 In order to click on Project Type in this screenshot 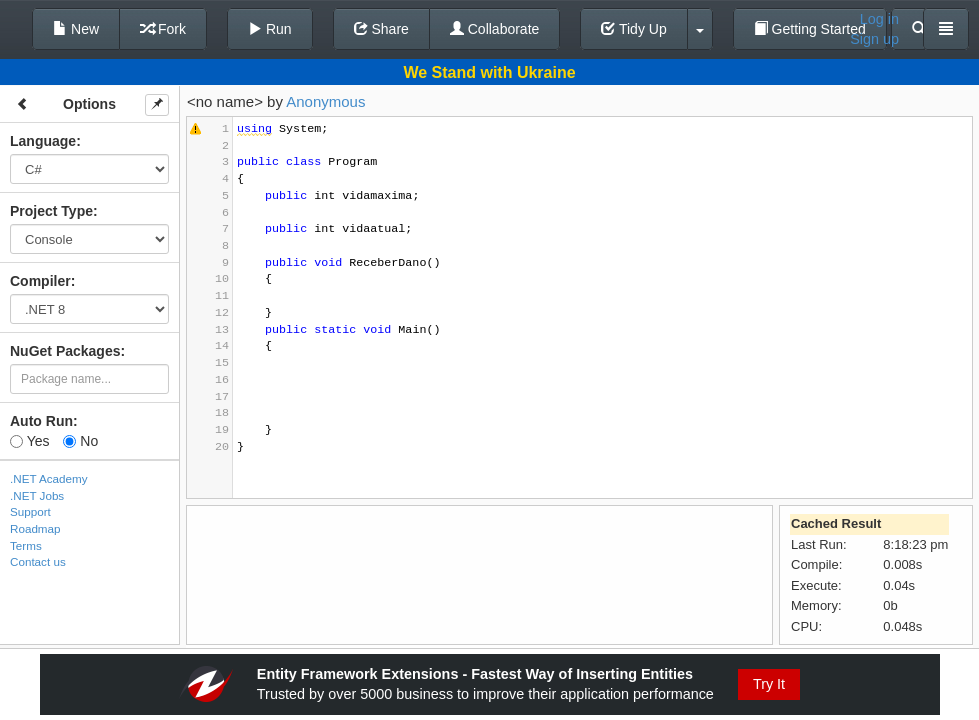, I will do `click(51, 211)`.